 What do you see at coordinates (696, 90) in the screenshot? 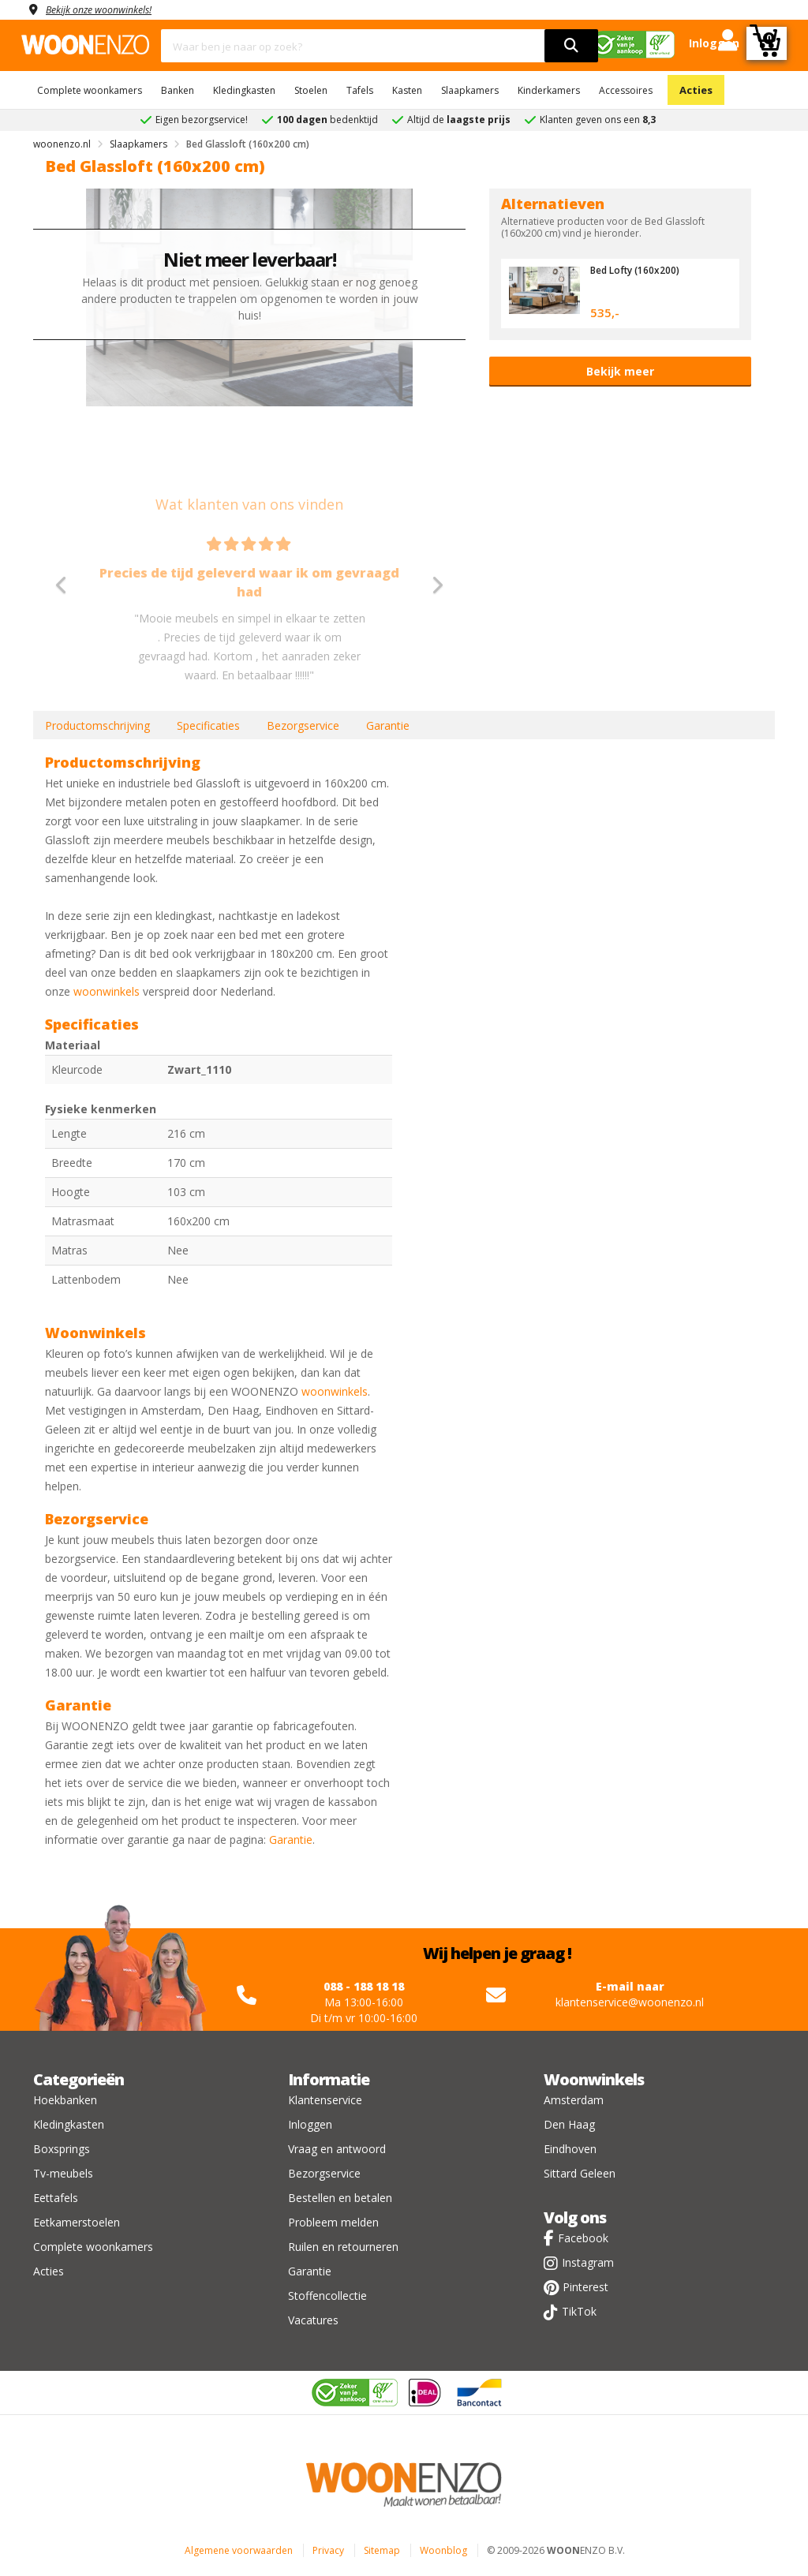
I see `Acties` at bounding box center [696, 90].